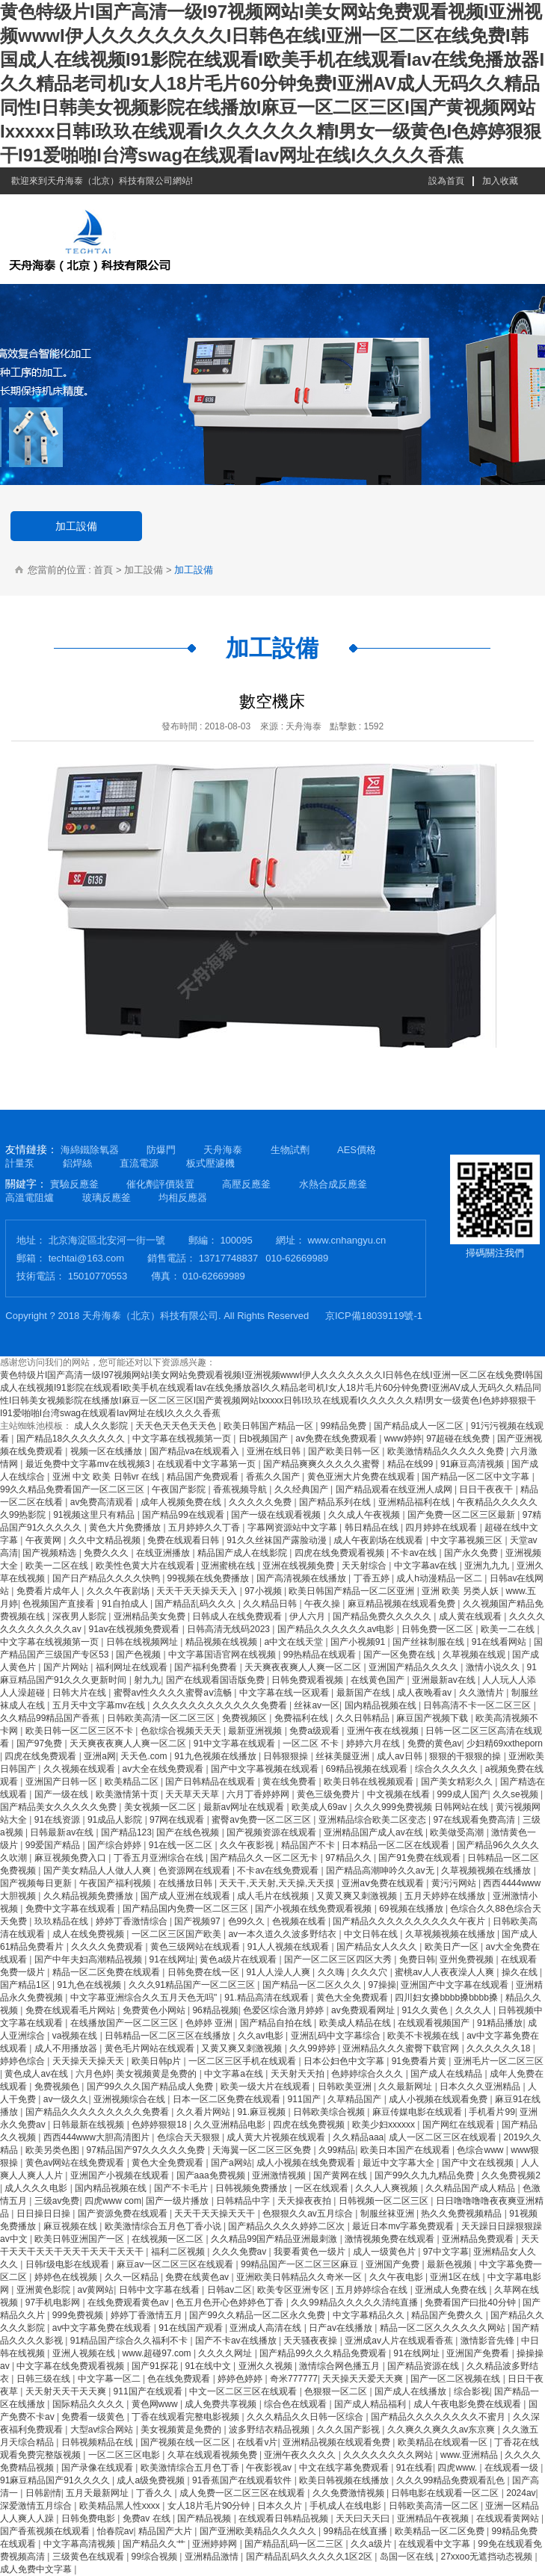 This screenshot has width=545, height=2576. What do you see at coordinates (198, 1921) in the screenshot?
I see `国产视频97` at bounding box center [198, 1921].